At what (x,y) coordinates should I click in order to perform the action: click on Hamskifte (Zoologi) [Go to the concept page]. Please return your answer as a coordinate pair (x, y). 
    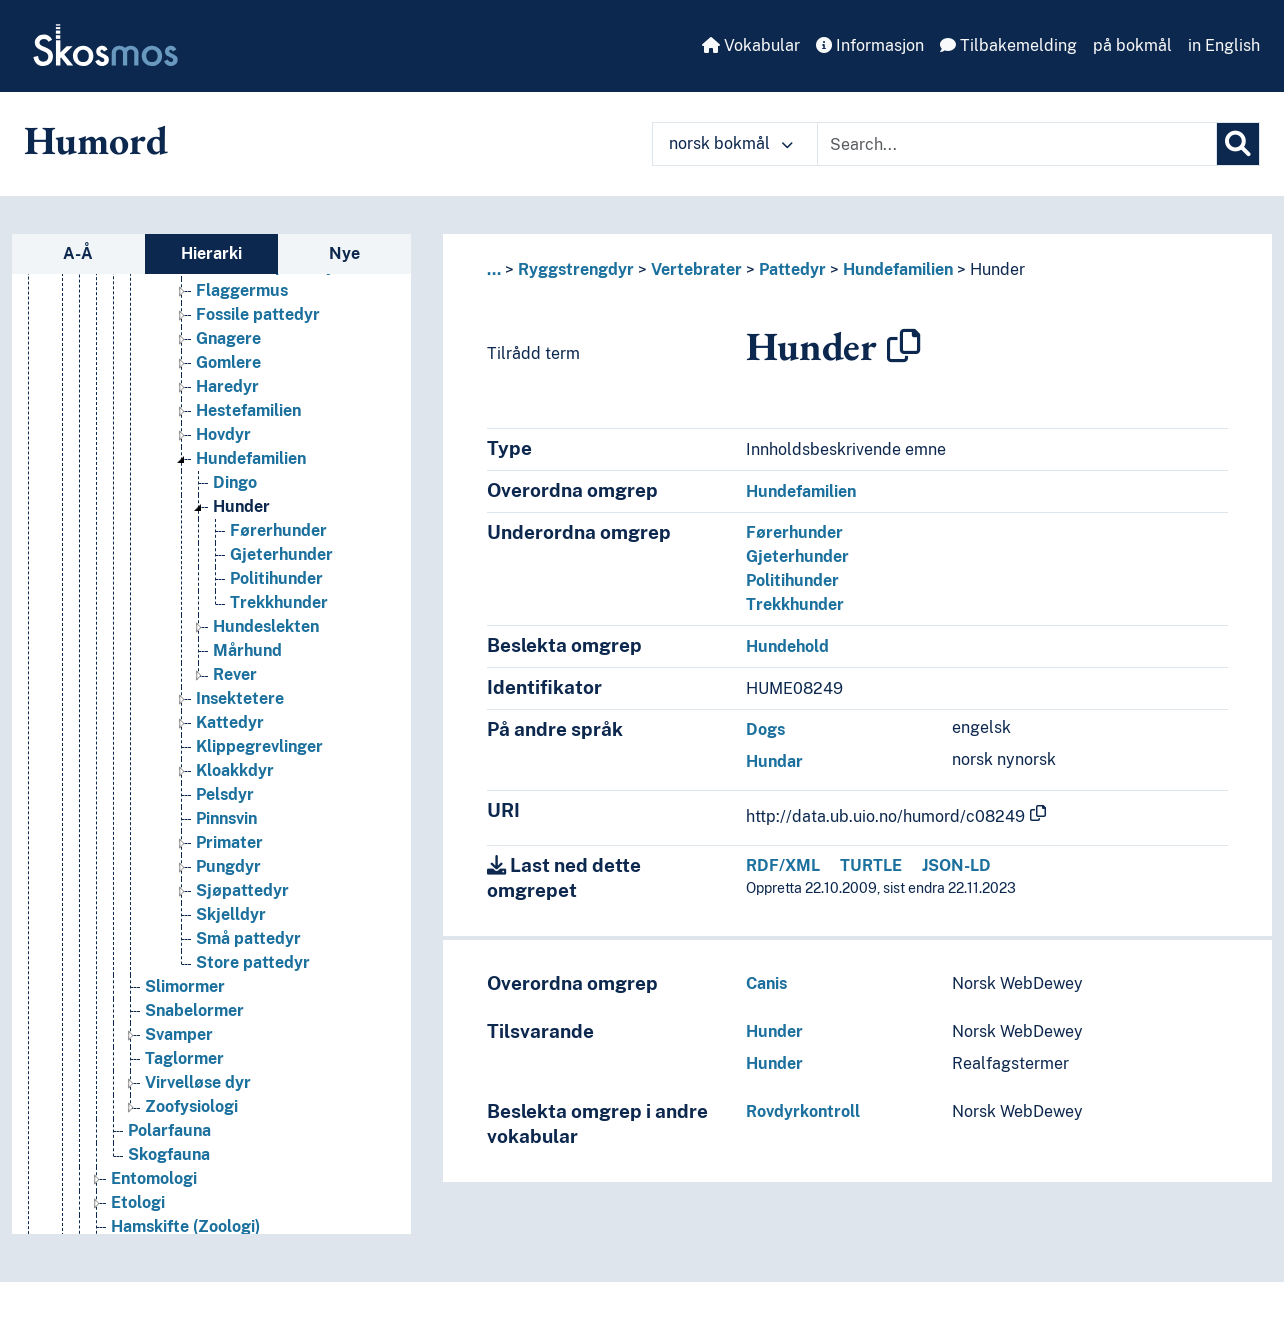
    Looking at the image, I should click on (185, 1227).